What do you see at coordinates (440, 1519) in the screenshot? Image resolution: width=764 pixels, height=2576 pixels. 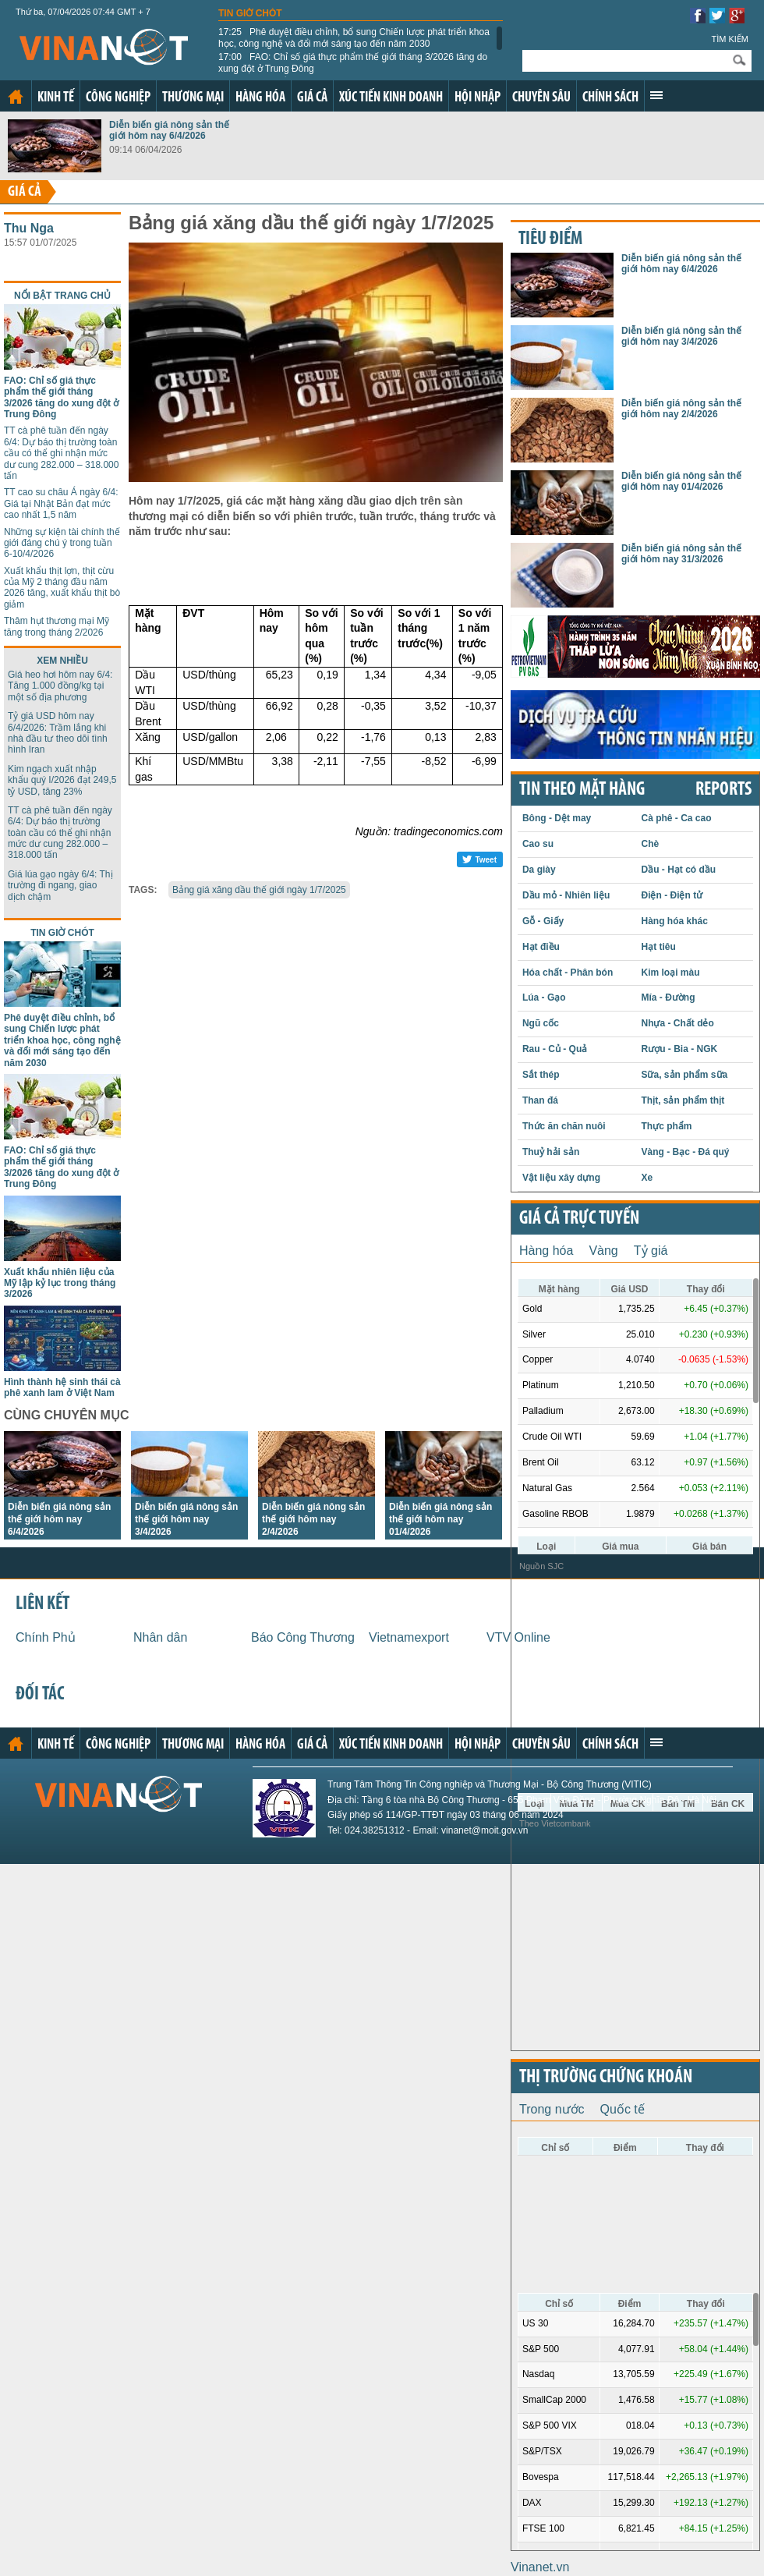 I see `Diễn biến giá nông sản thế giới hôm nay 01/4/2026` at bounding box center [440, 1519].